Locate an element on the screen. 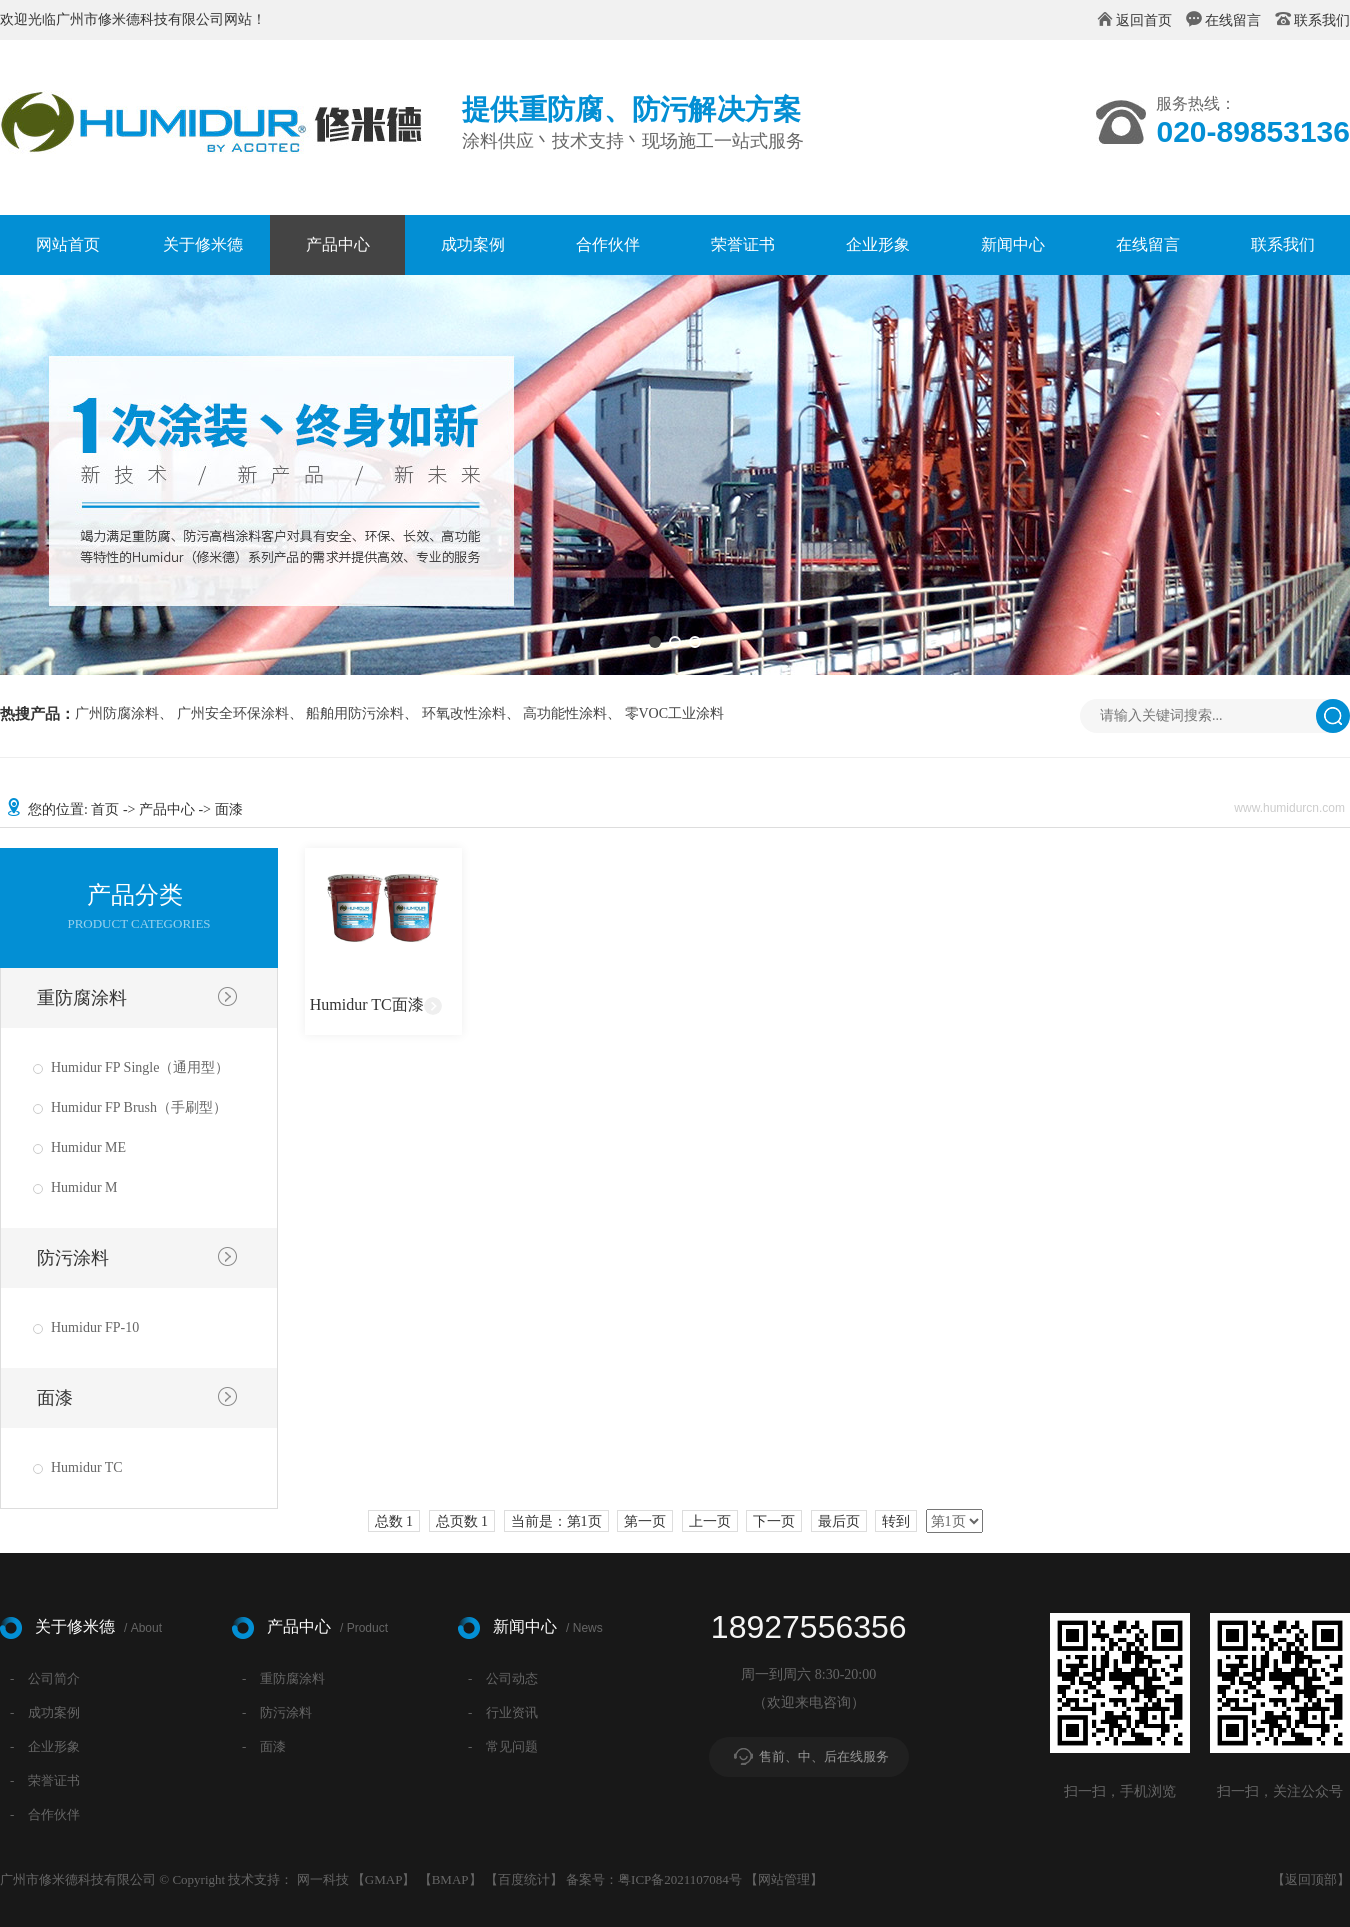 This screenshot has width=1350, height=1927. 高功能性涂料 is located at coordinates (565, 714).